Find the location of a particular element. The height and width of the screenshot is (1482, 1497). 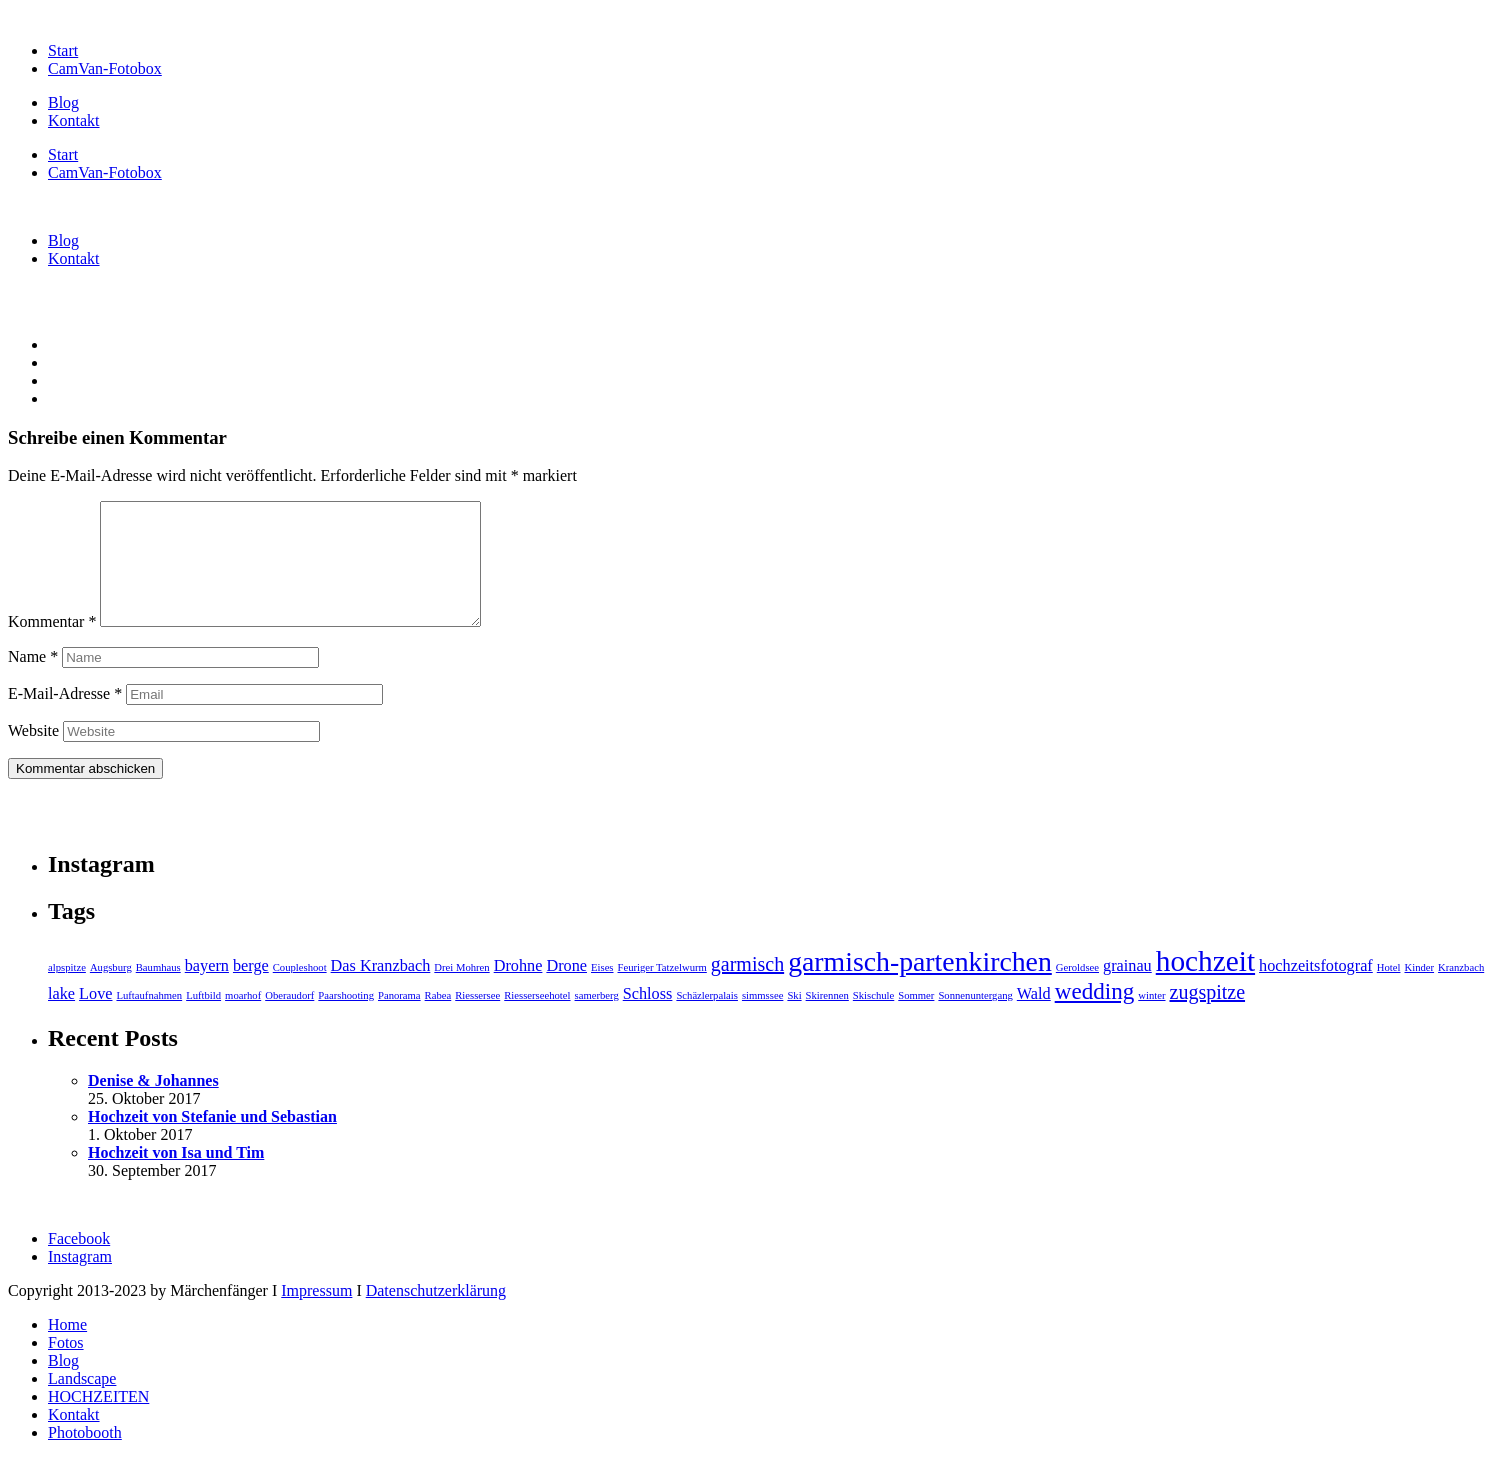

Landscape [menuitem] is located at coordinates (82, 1402).